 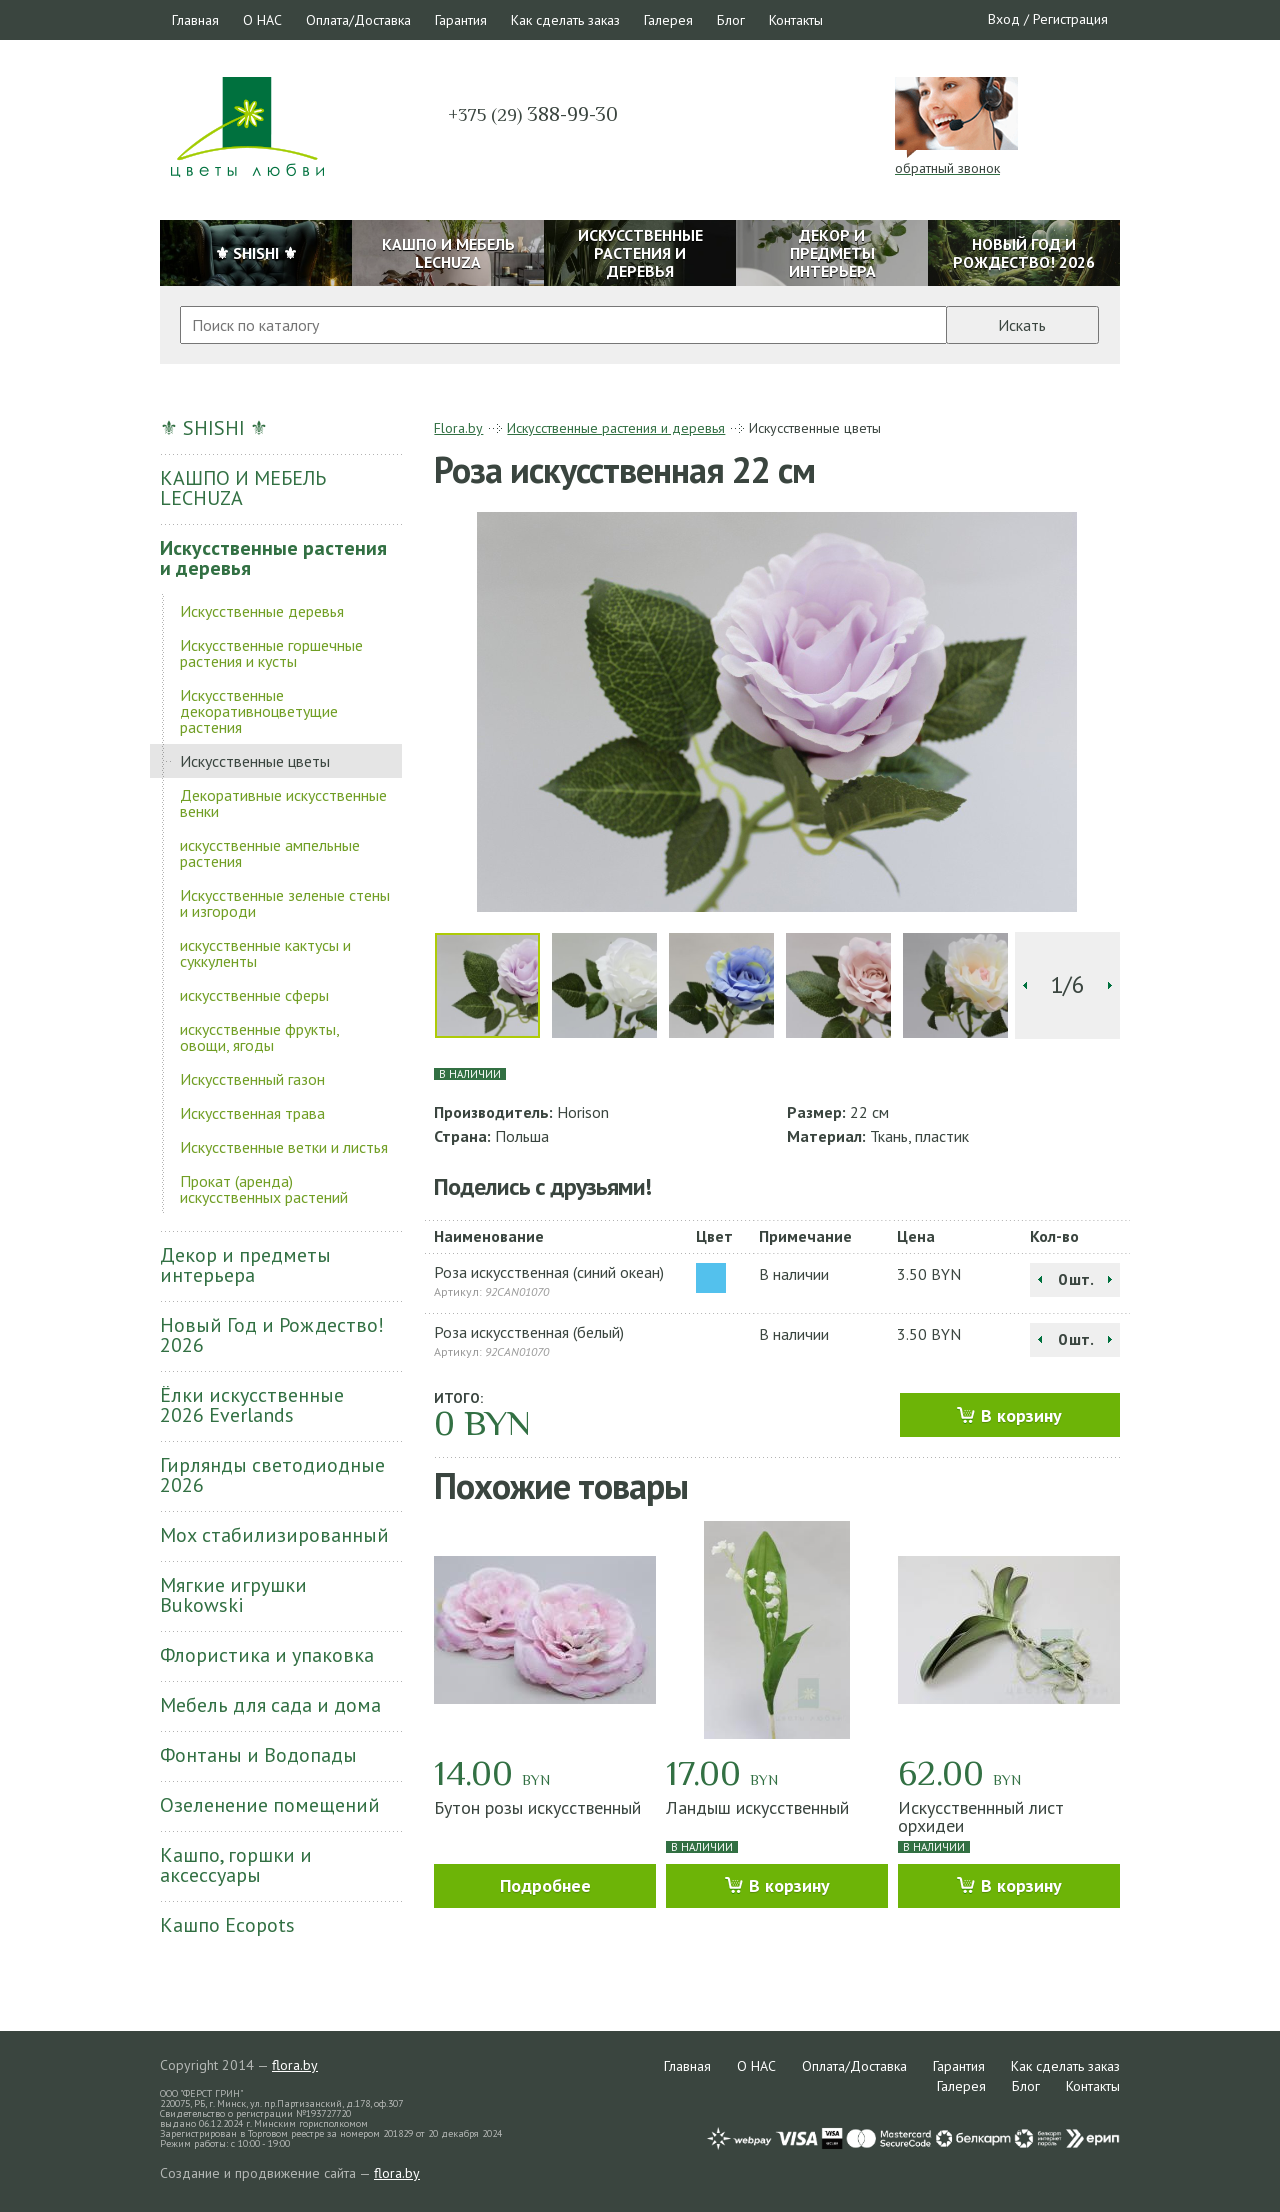 I want to click on искусственные сферы, so click(x=254, y=995).